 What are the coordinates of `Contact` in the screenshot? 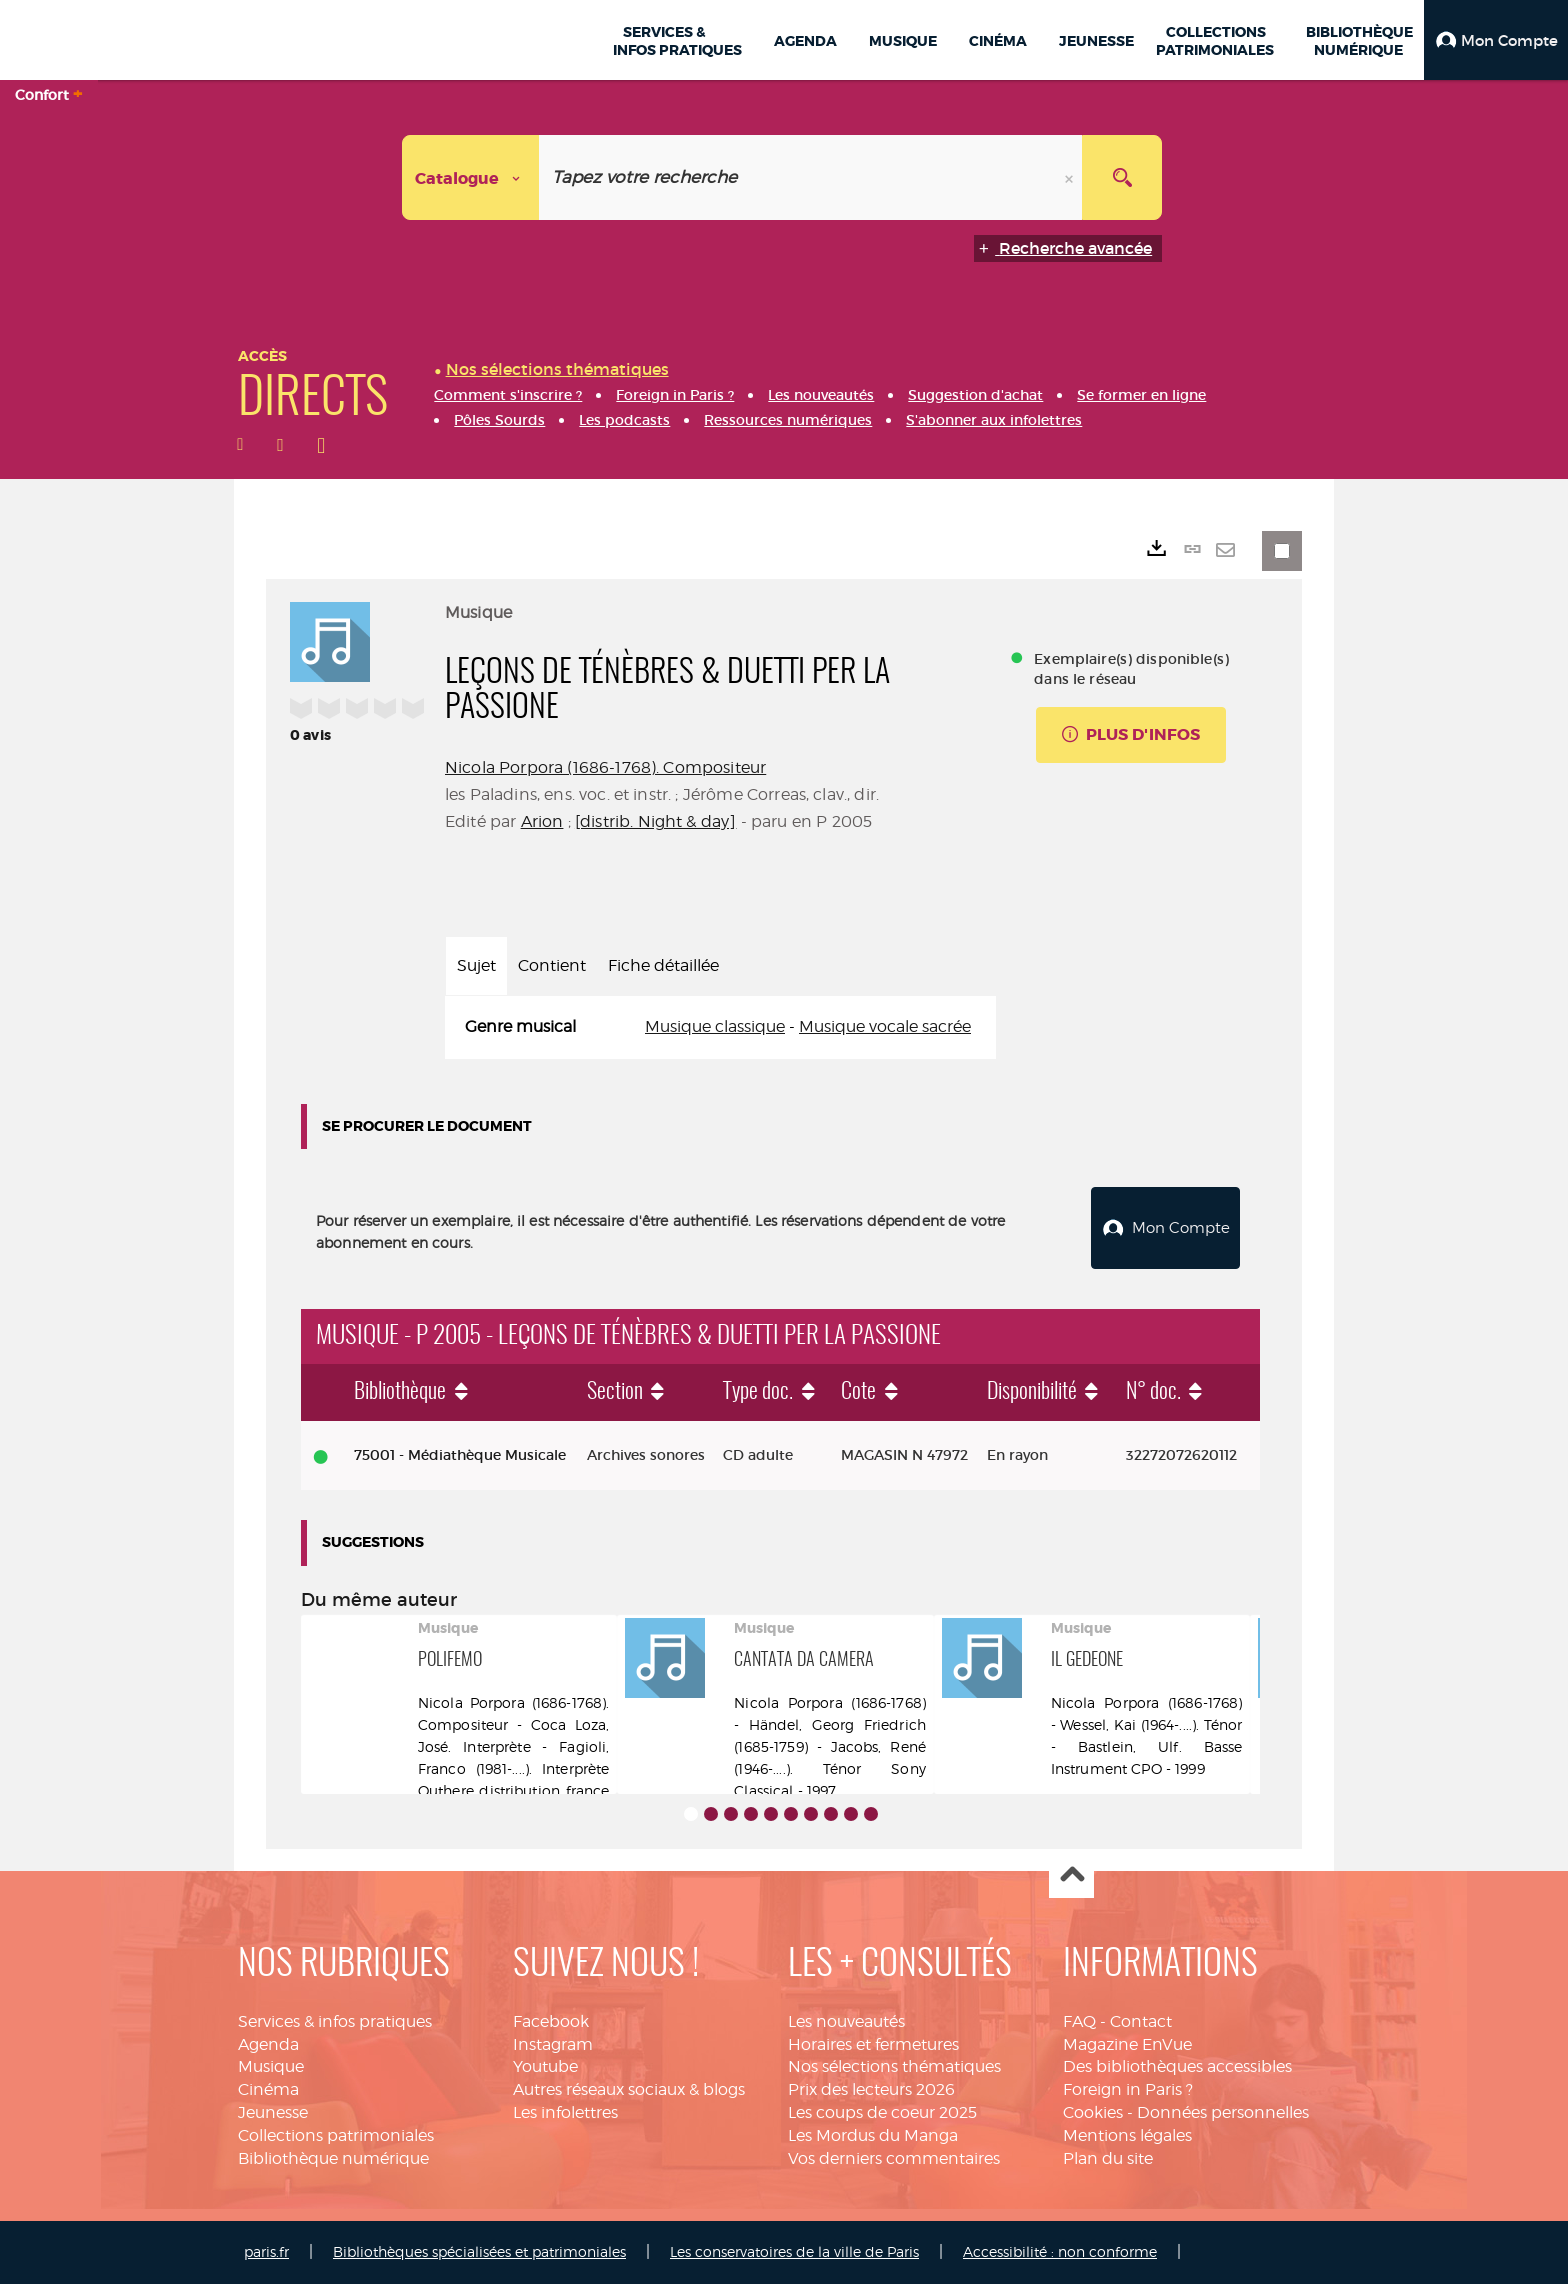 It's located at (1141, 2021).